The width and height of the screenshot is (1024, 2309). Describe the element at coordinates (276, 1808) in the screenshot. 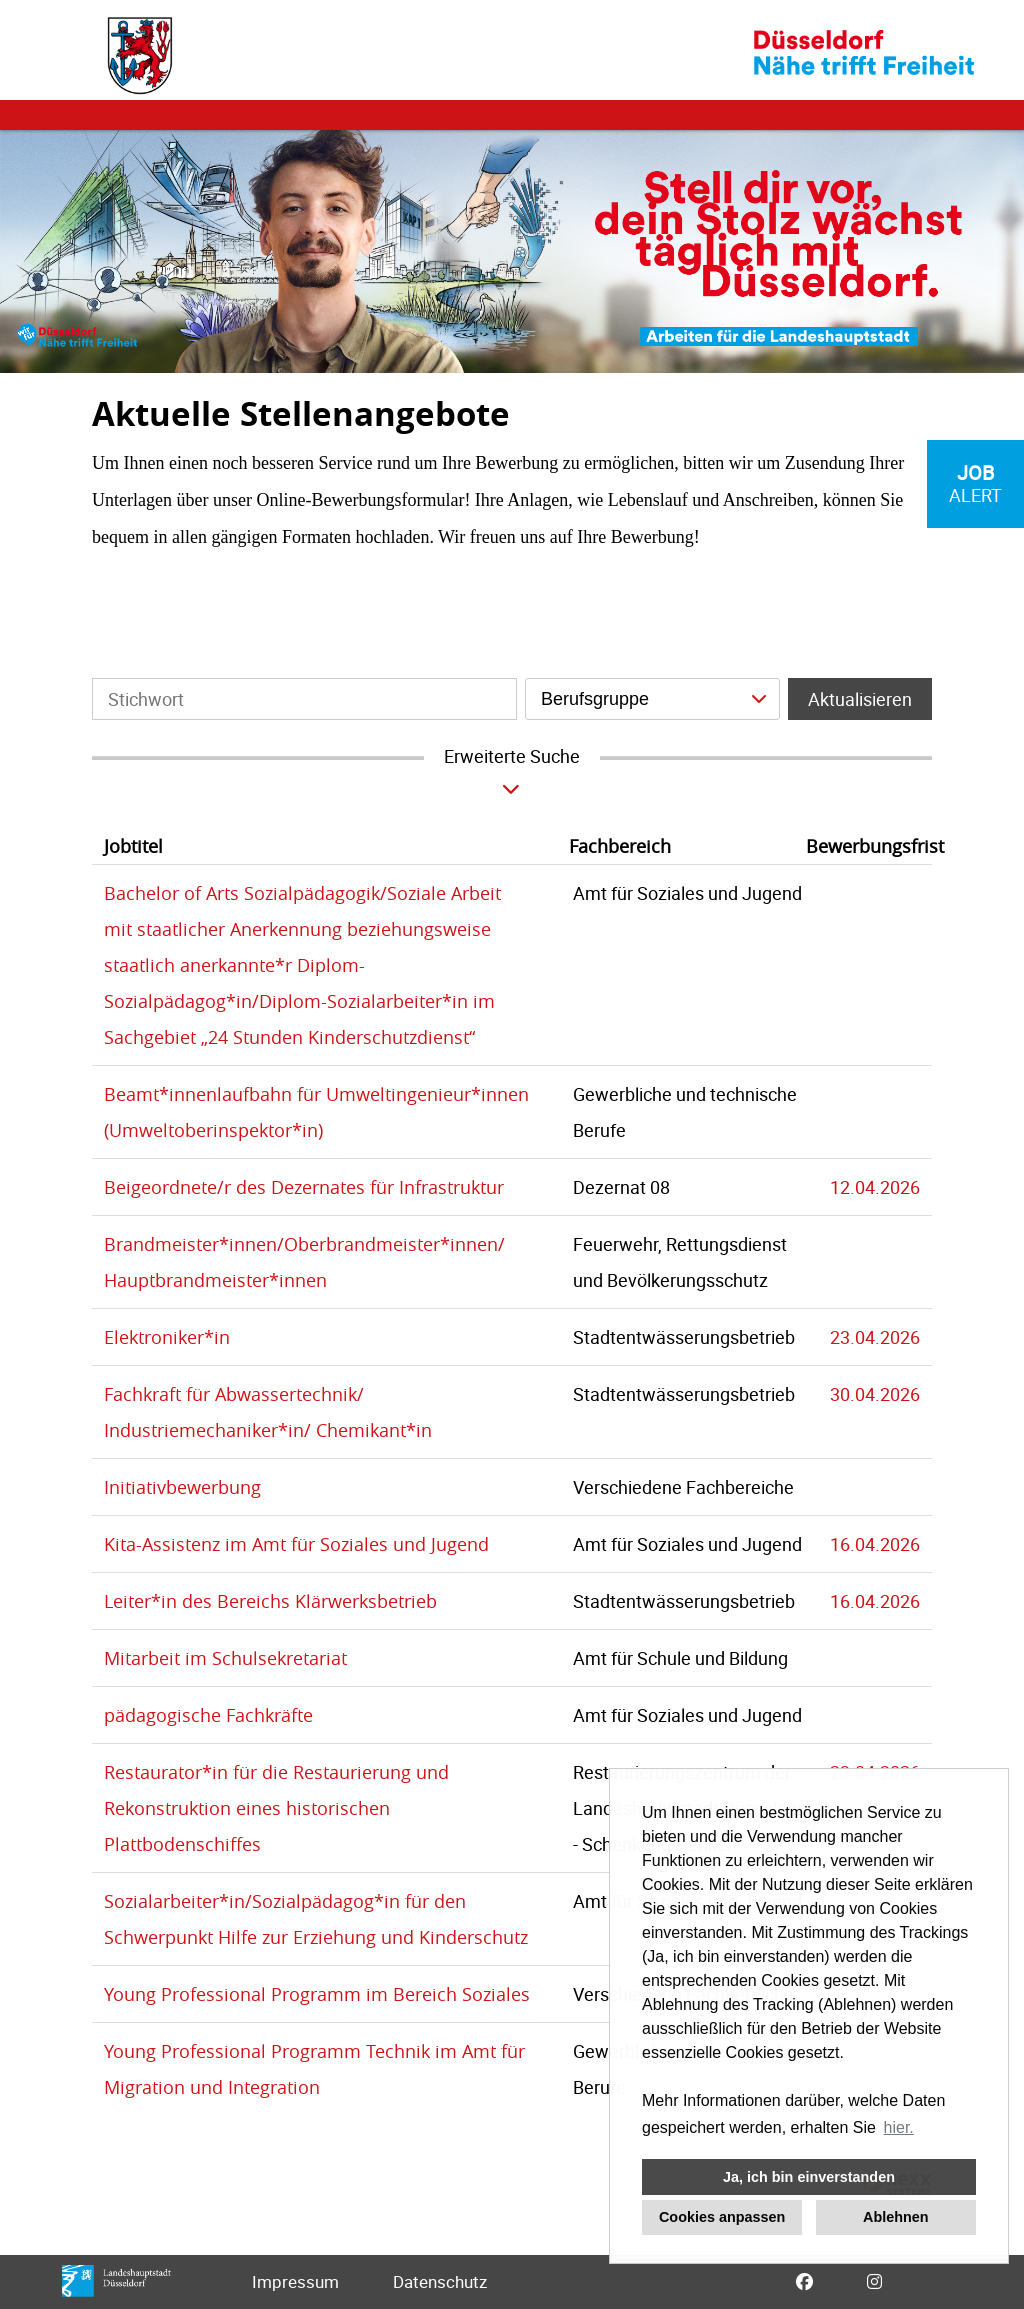

I see `Restaurator*in für die Restaurierung und Rekonstruktion eines historischen Plattbodenschiffes` at that location.